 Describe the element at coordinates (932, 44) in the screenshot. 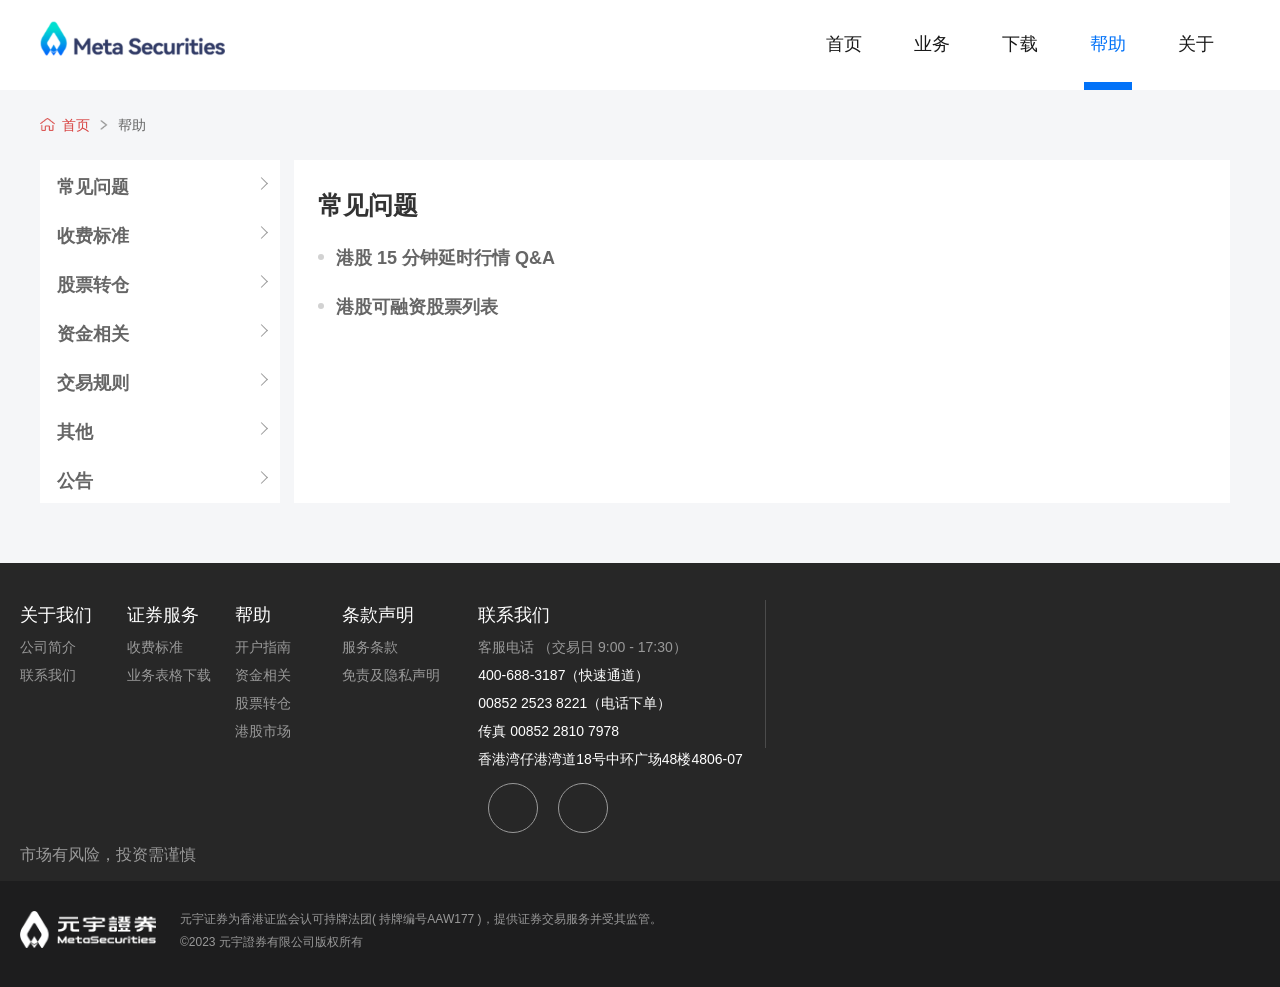

I see `业务` at that location.